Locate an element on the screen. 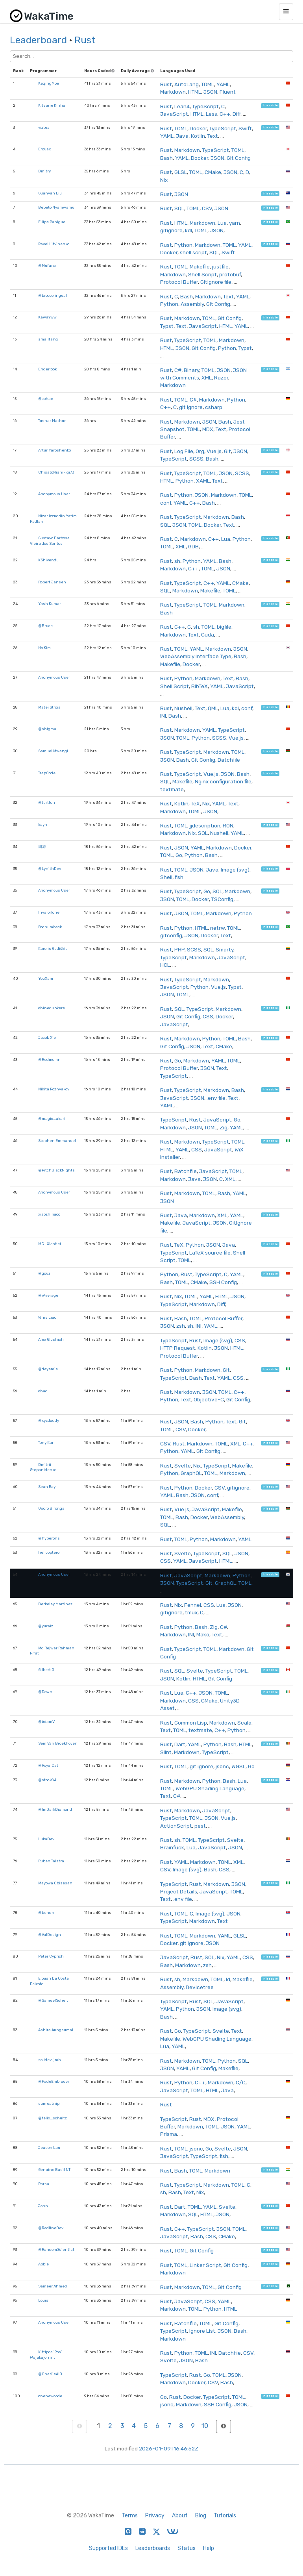 This screenshot has height=2576, width=303. YouXam is located at coordinates (45, 978).